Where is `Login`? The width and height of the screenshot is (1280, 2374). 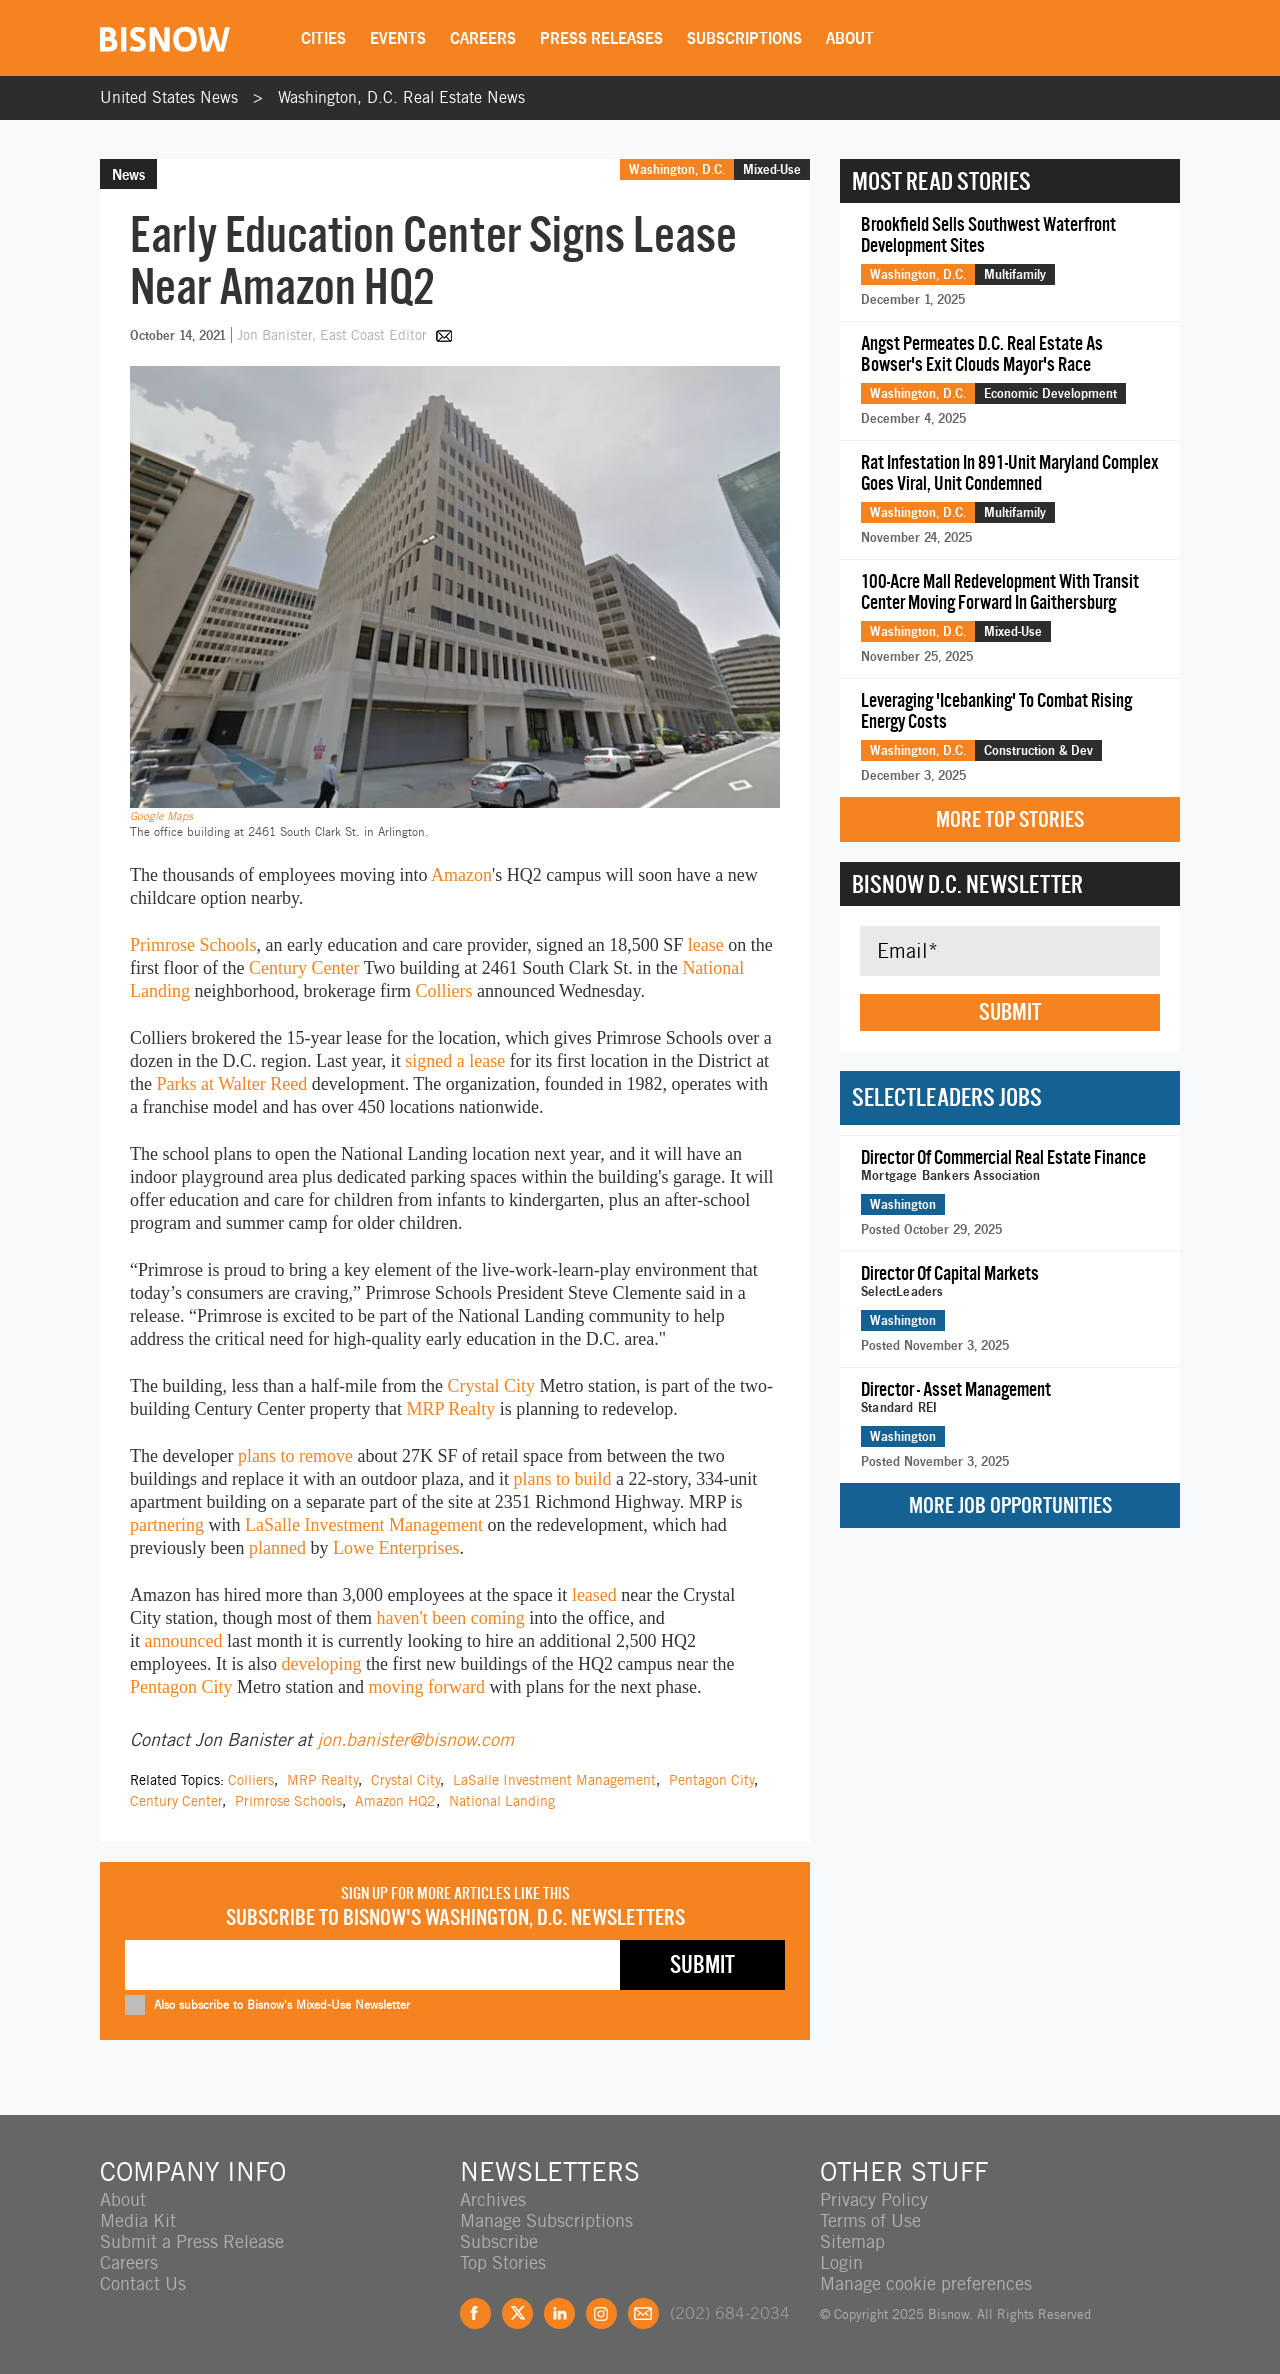 Login is located at coordinates (841, 2262).